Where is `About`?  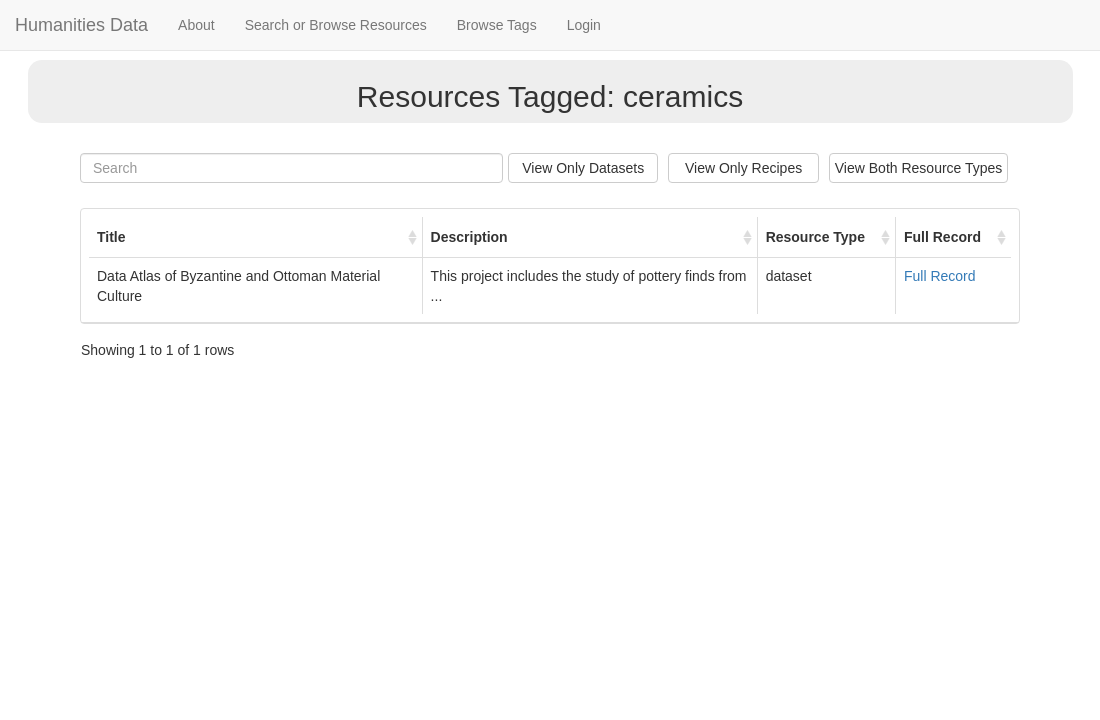 About is located at coordinates (196, 25).